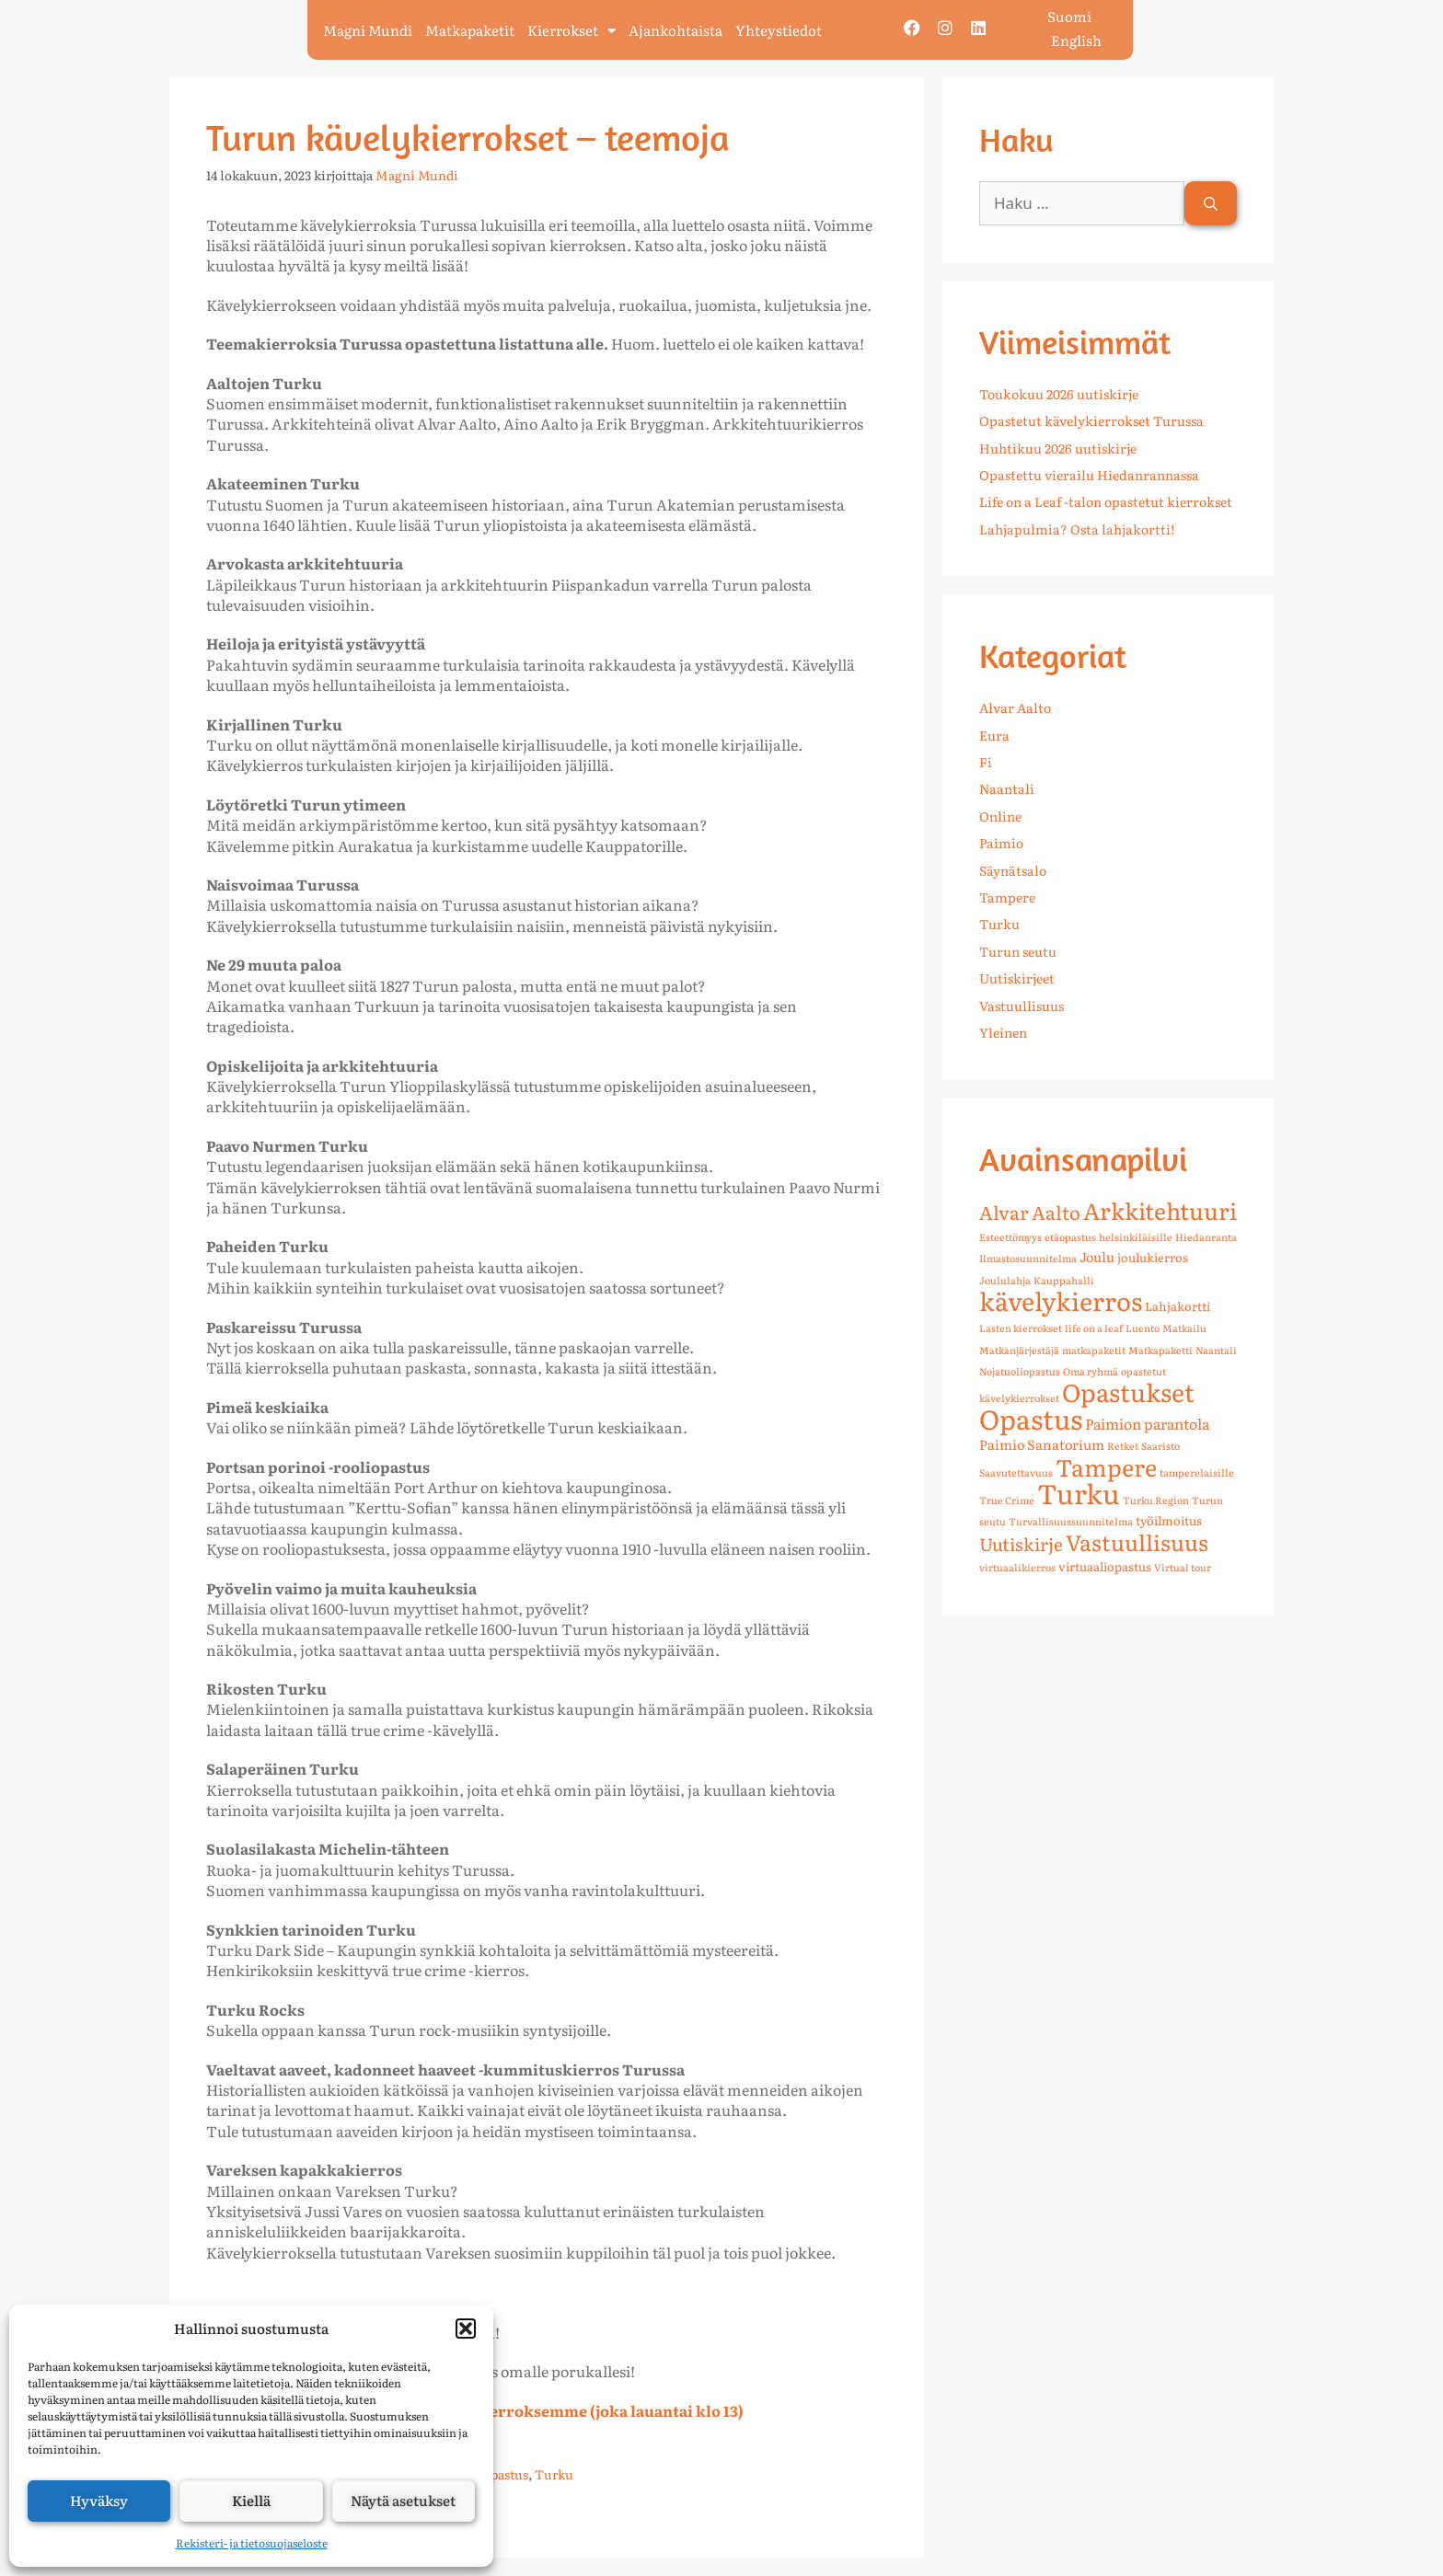  Describe the element at coordinates (1089, 475) in the screenshot. I see `Opastettu vierailu Hiedanrannassa` at that location.